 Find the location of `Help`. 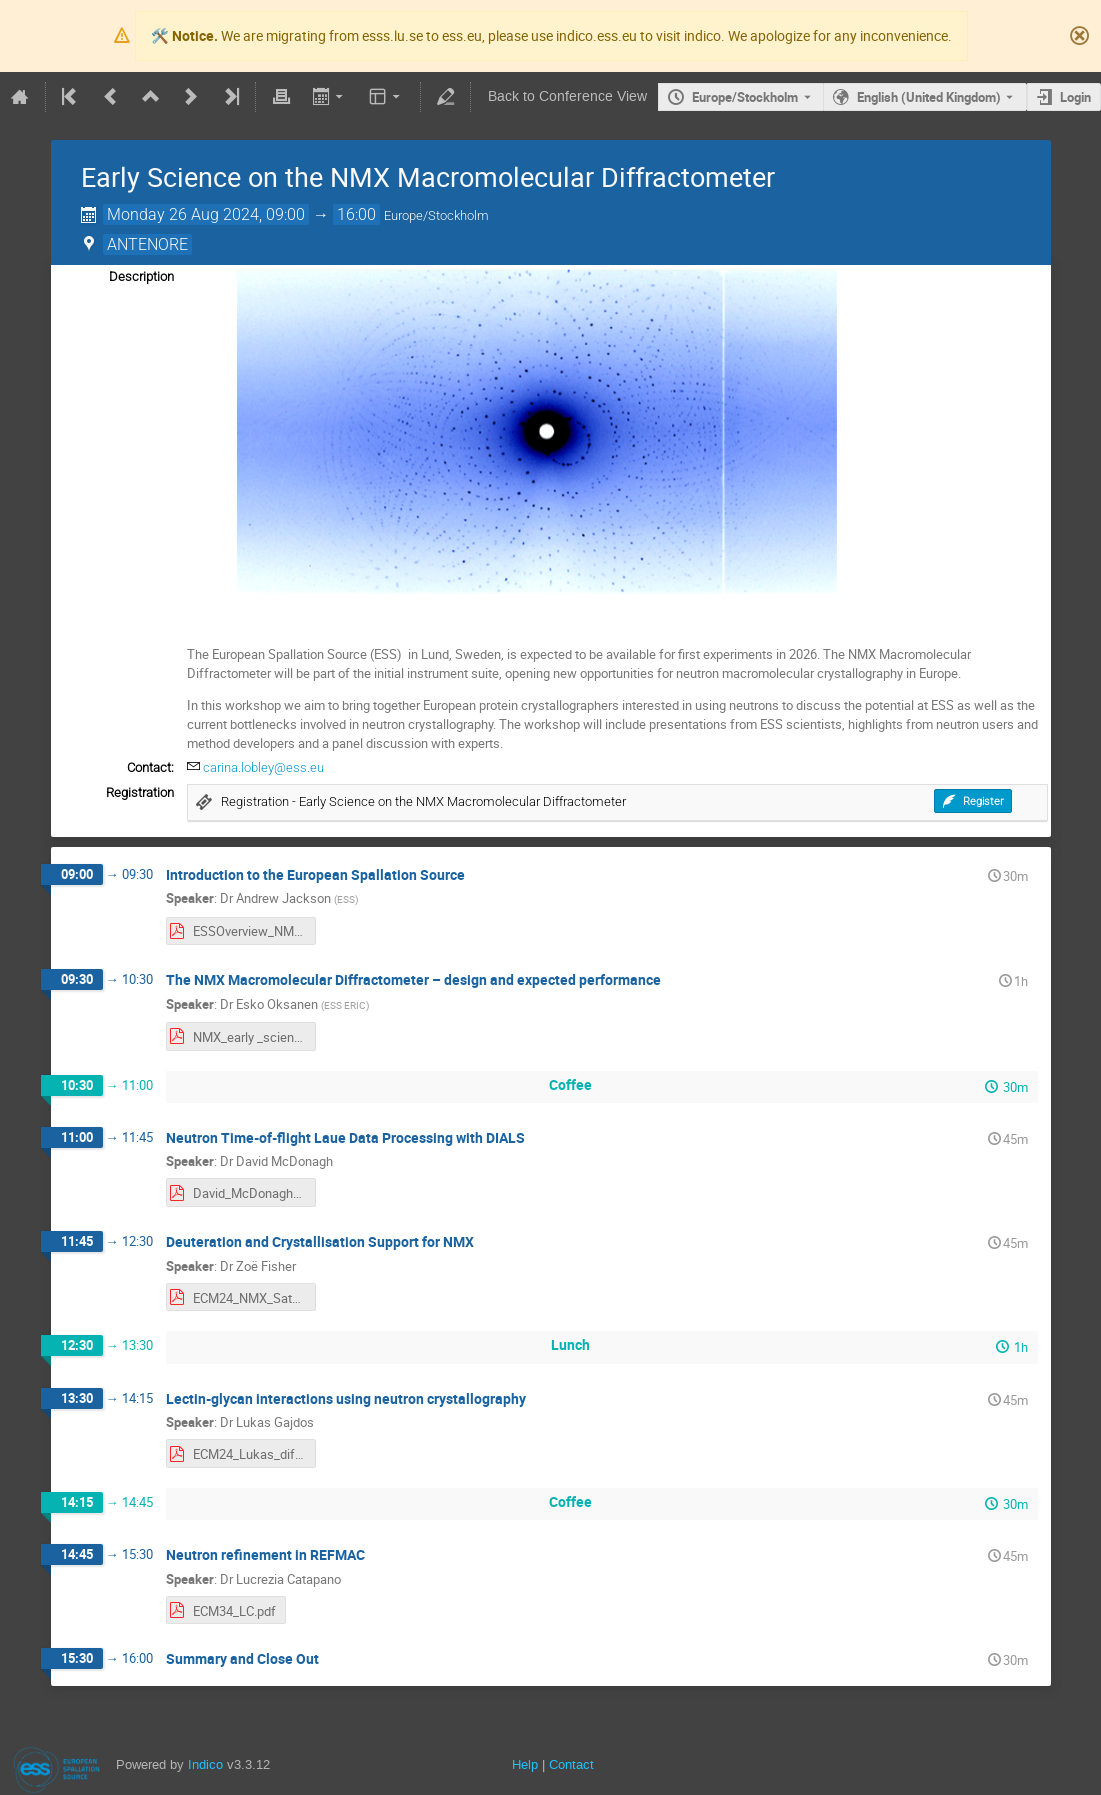

Help is located at coordinates (525, 1764).